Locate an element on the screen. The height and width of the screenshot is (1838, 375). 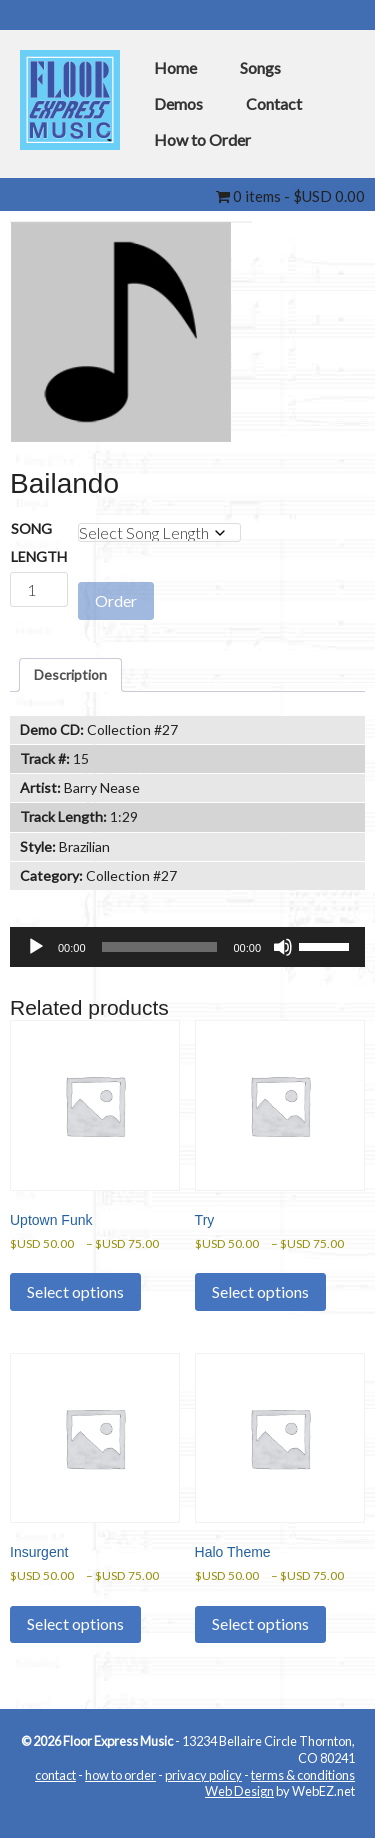
terms & conditions is located at coordinates (303, 1775).